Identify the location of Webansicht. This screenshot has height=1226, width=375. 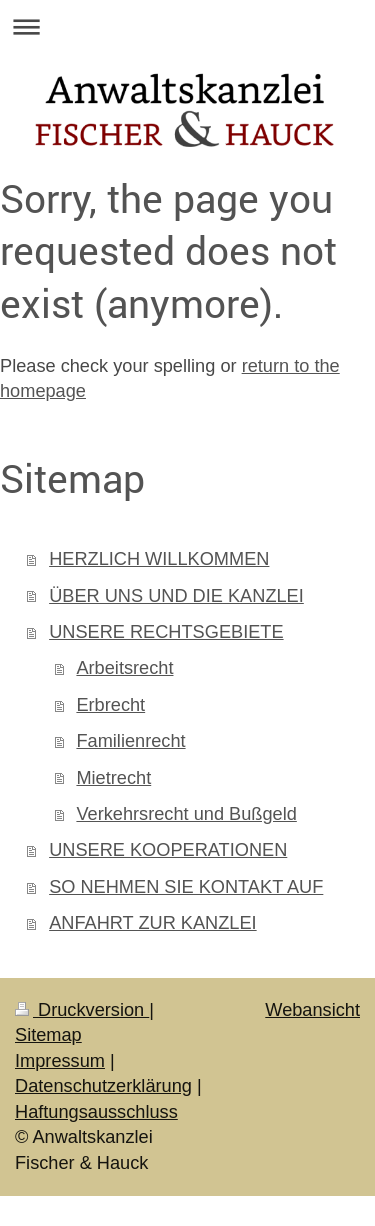
(312, 1010).